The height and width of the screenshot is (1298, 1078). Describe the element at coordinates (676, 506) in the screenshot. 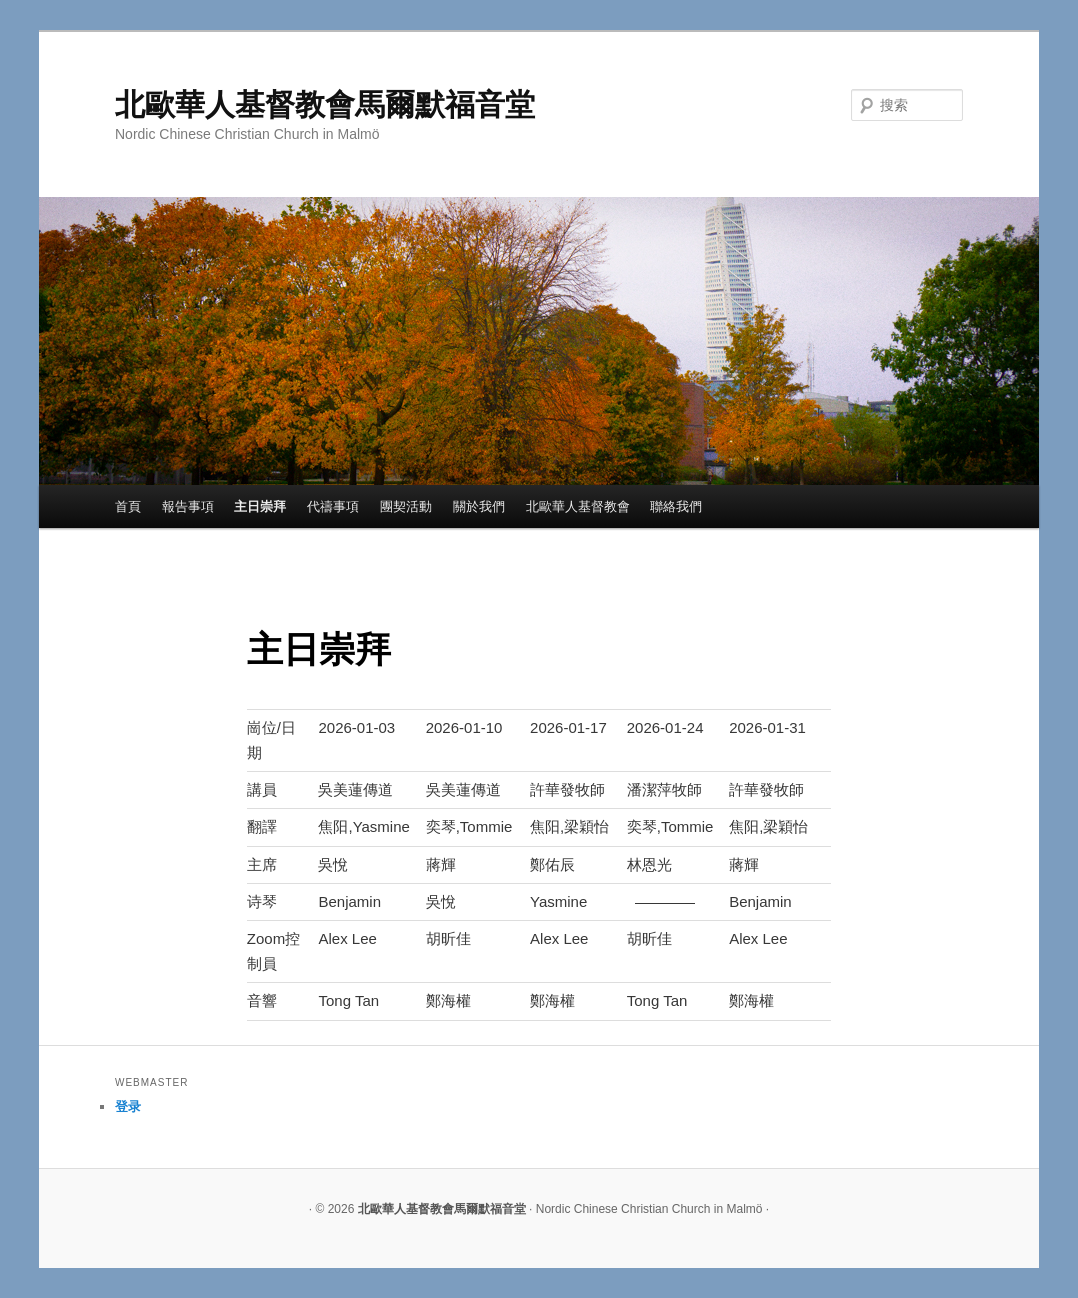

I see `聯絡我們` at that location.